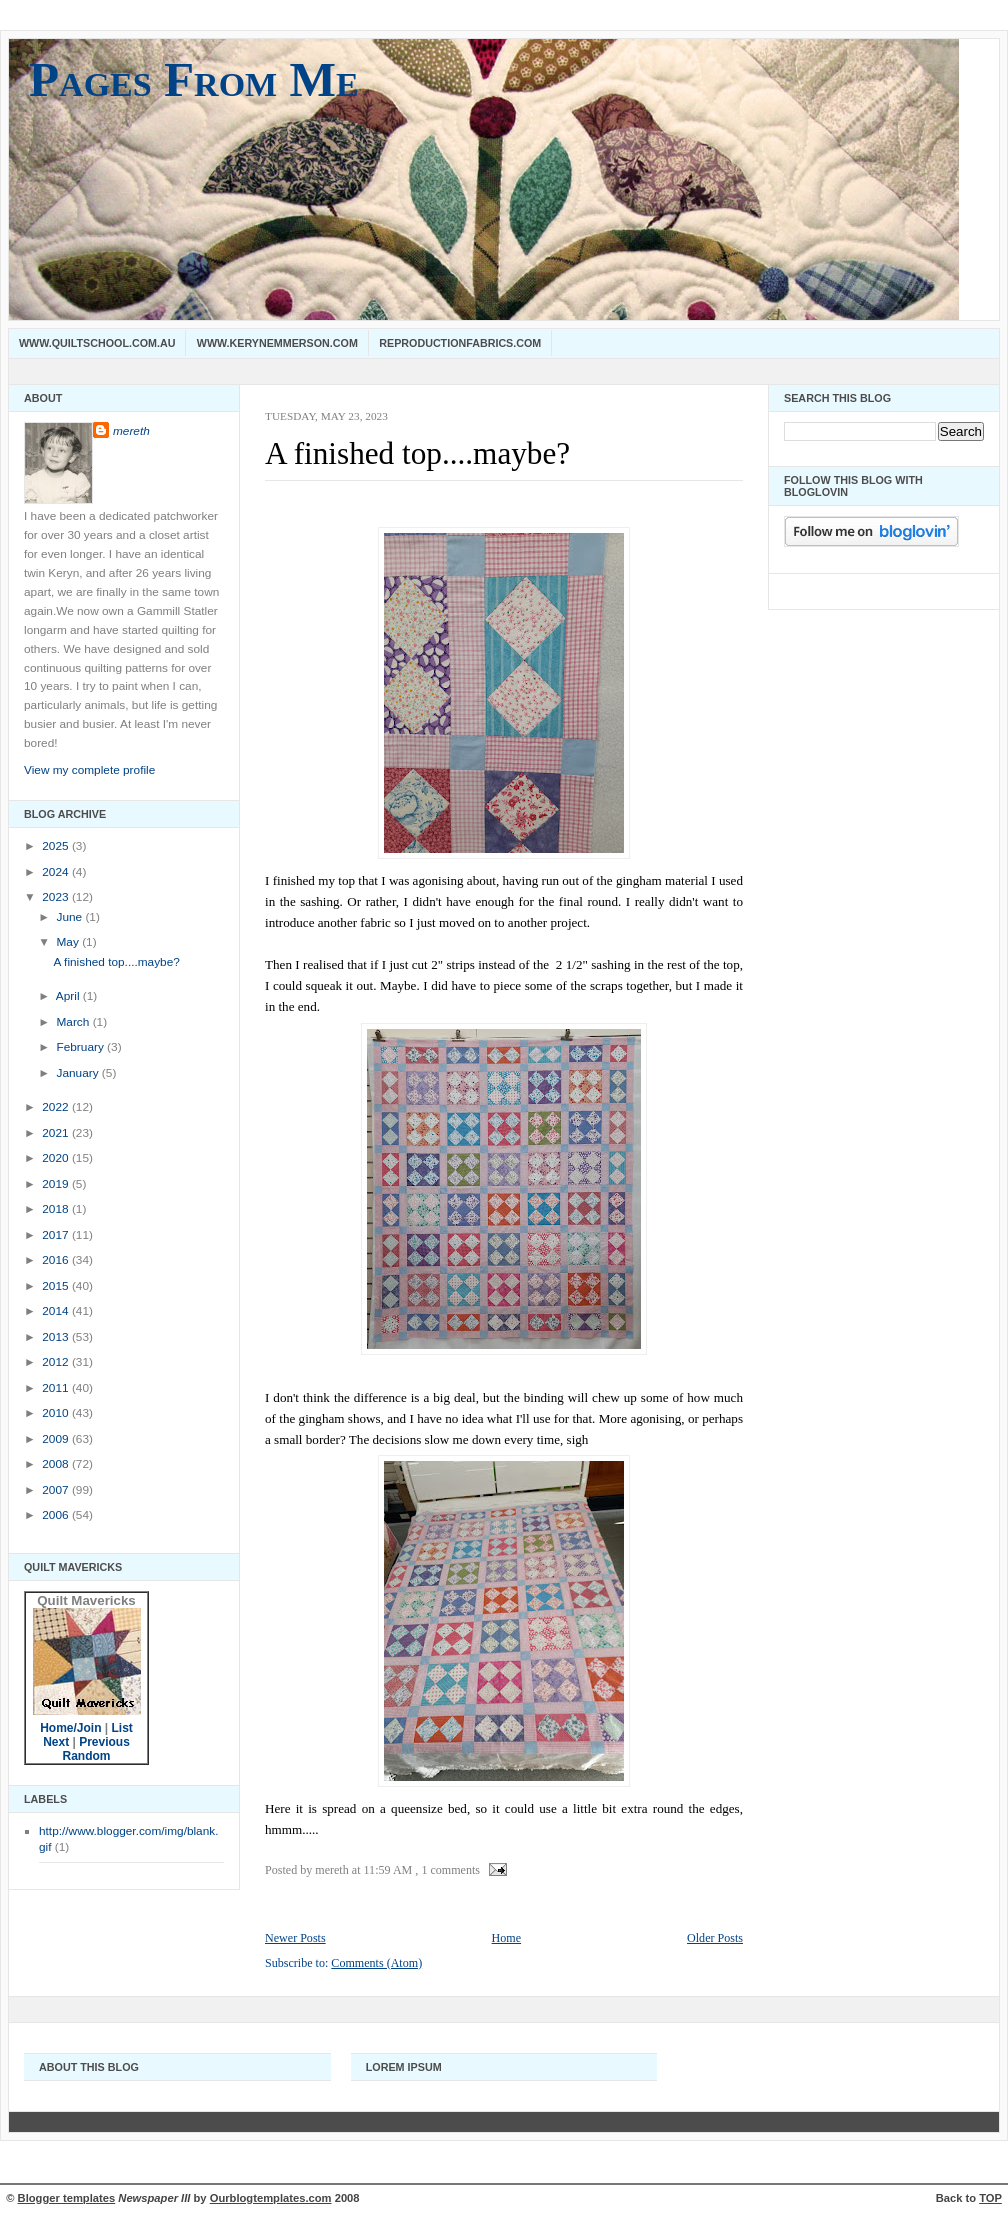 This screenshot has width=1008, height=2218. Describe the element at coordinates (376, 1963) in the screenshot. I see `Comments (Atom)` at that location.